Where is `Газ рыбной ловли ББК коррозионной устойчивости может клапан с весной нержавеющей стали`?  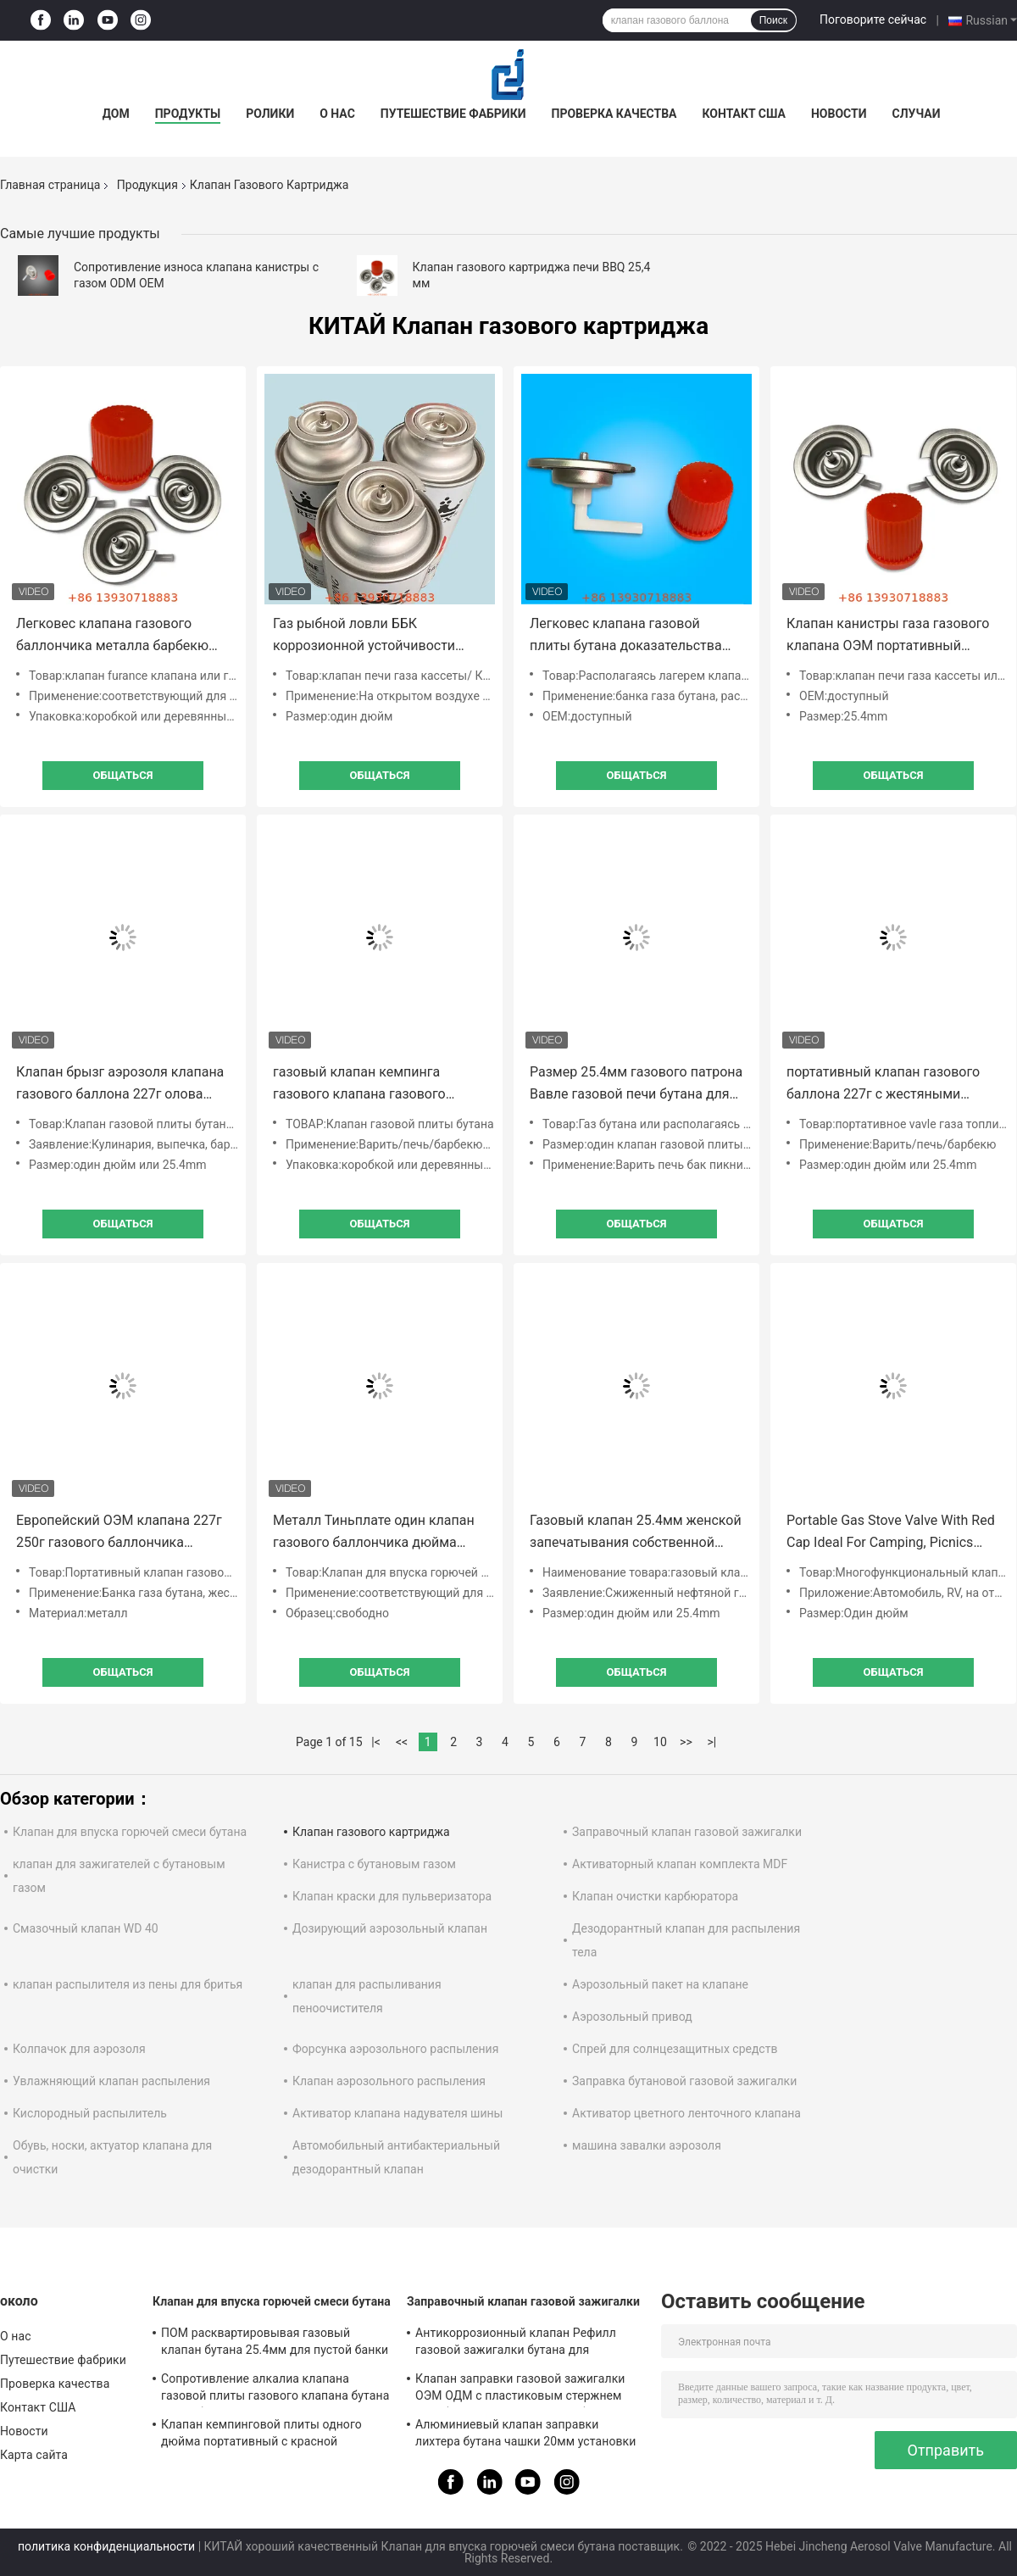
Газ рыбной ловли ББК коррозионной устойчивости может клапан с весной нержавеющей стали is located at coordinates (364, 636).